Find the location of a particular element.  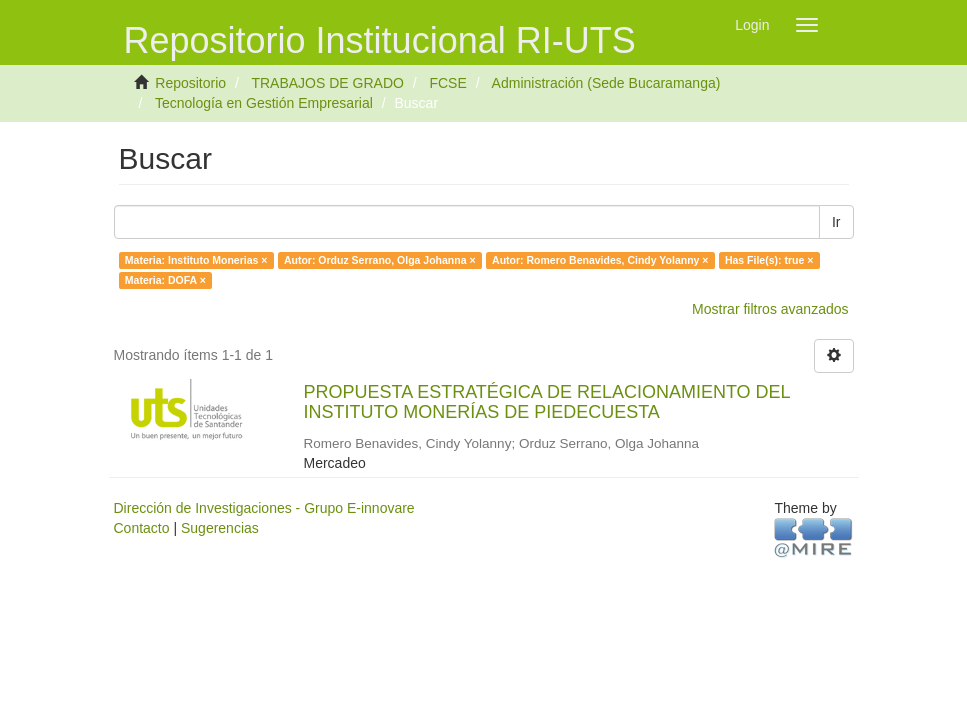

Ir is located at coordinates (836, 222).